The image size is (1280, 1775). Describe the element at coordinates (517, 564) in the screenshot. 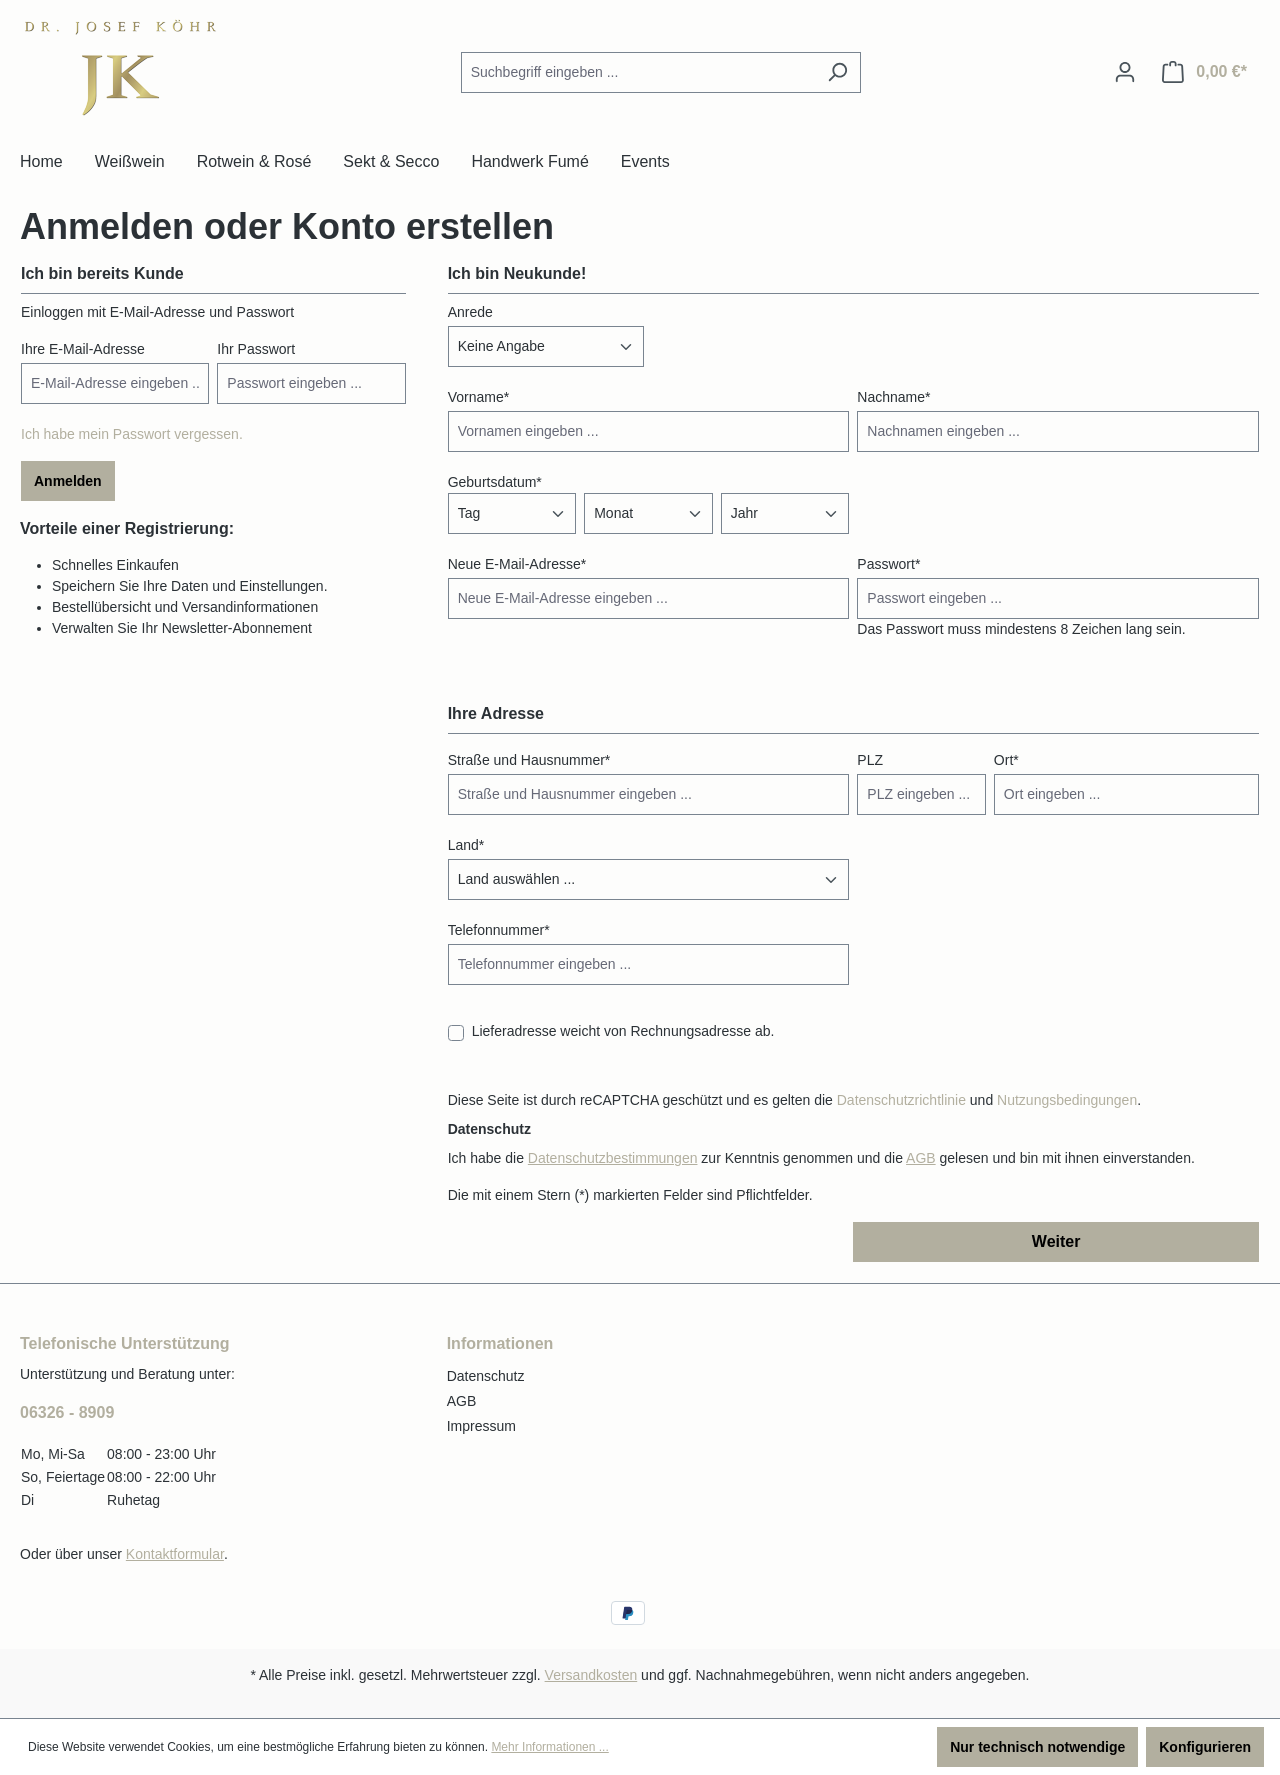

I see `Neue E-Mail-Adresse*` at that location.